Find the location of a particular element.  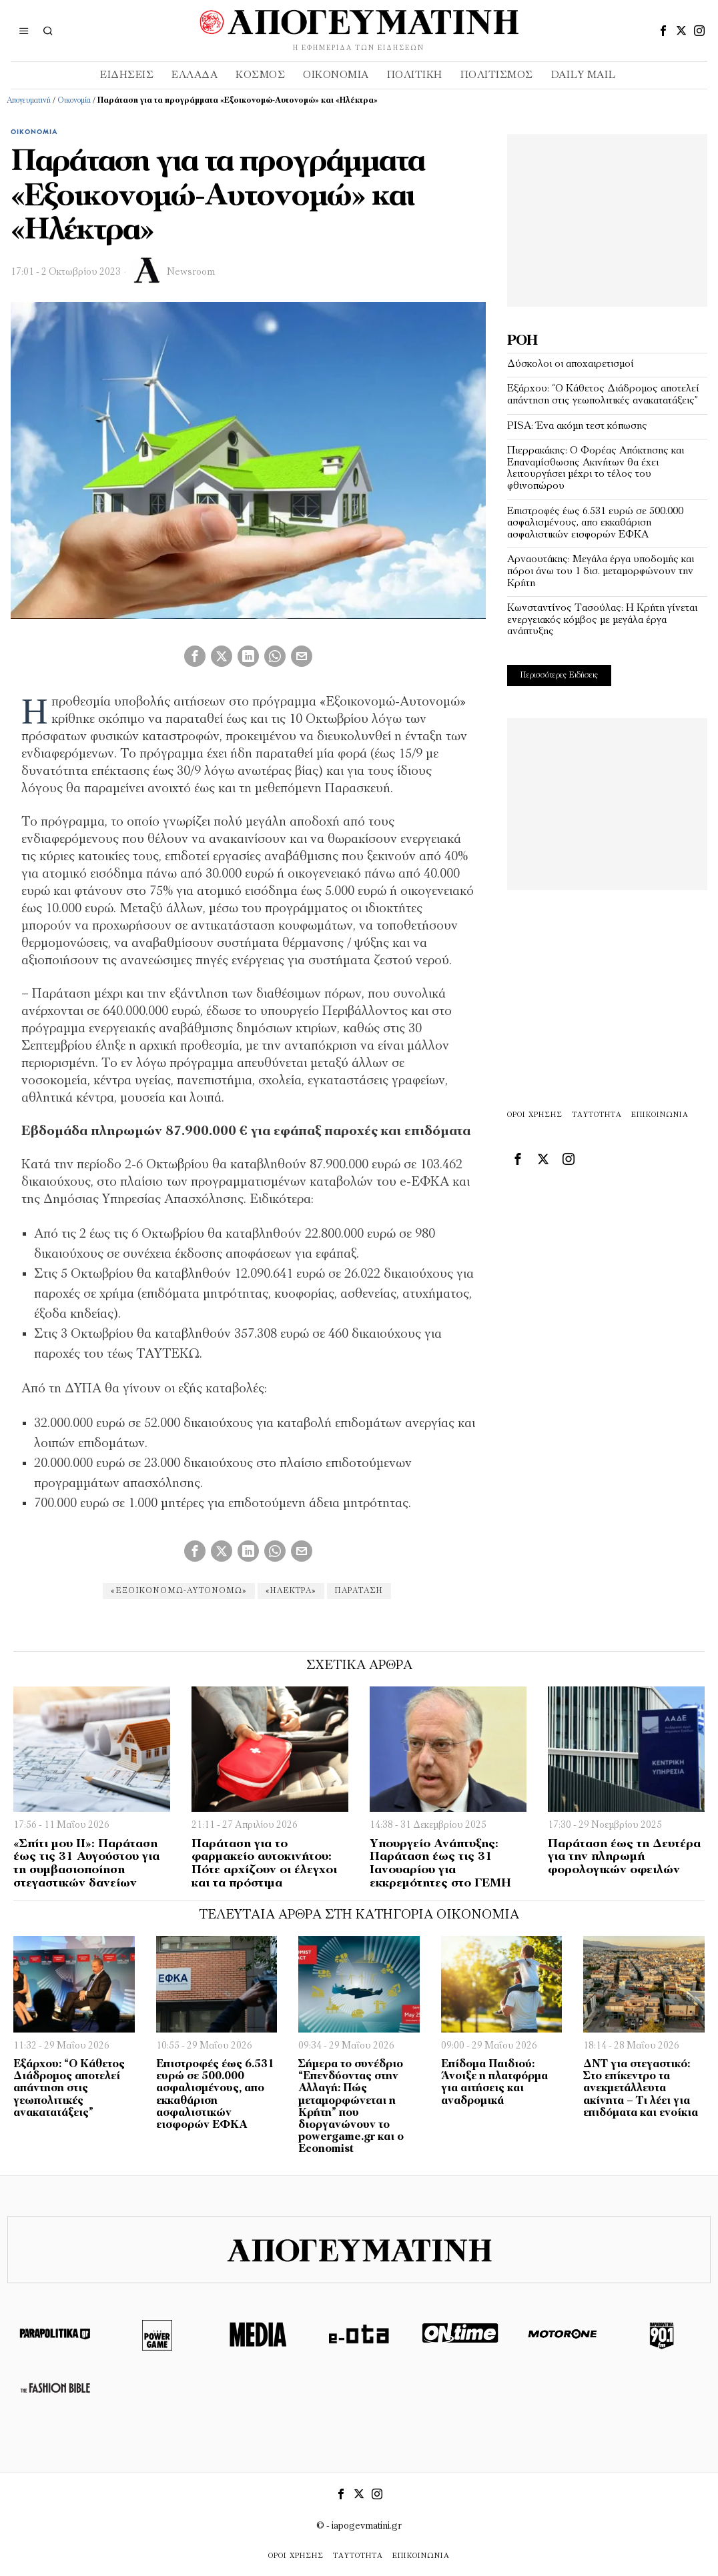

Παράταση για το φαρμακείο αυτοκινήτου: Πότε αρχίζουν οι έλεγχοι και τα πρόστιμα is located at coordinates (264, 1864).